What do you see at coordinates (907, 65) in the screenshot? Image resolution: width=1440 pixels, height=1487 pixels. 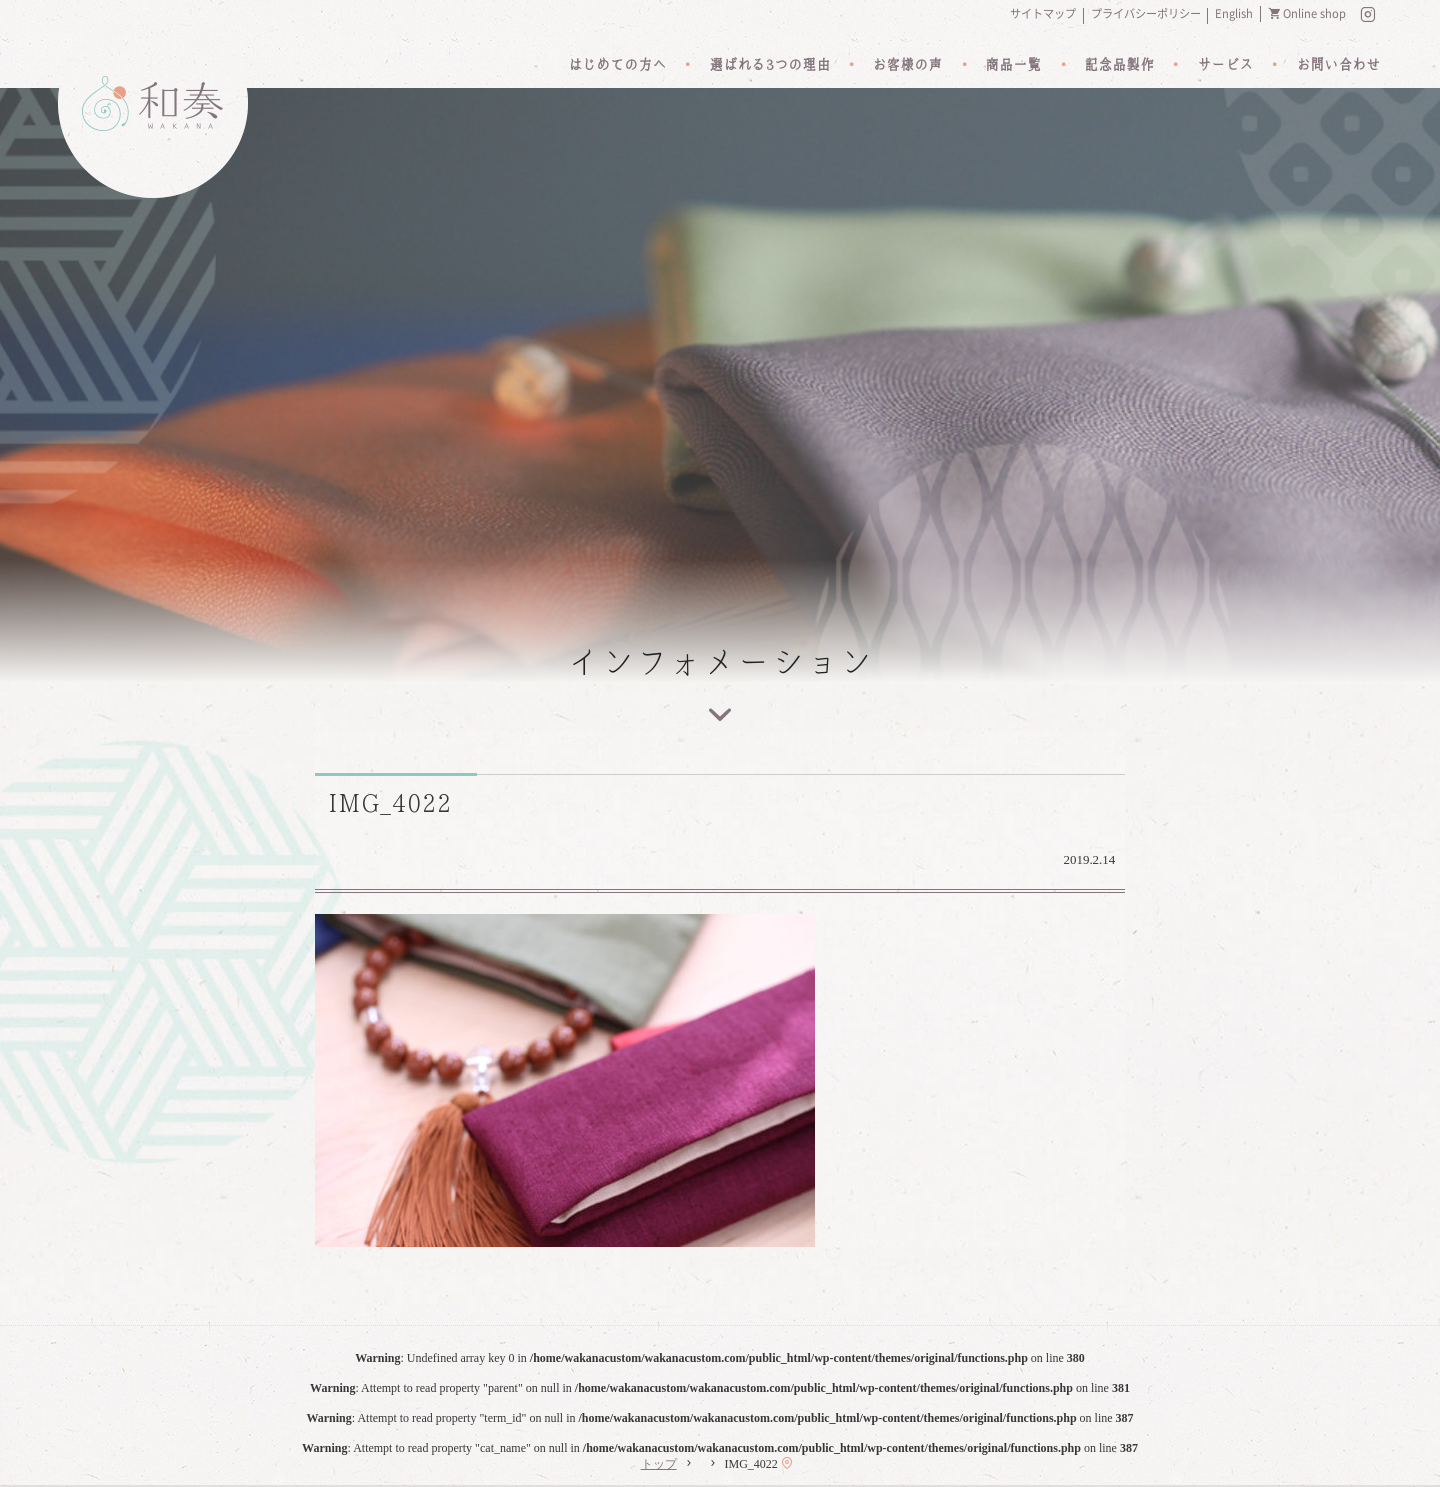 I see `お客様の声` at bounding box center [907, 65].